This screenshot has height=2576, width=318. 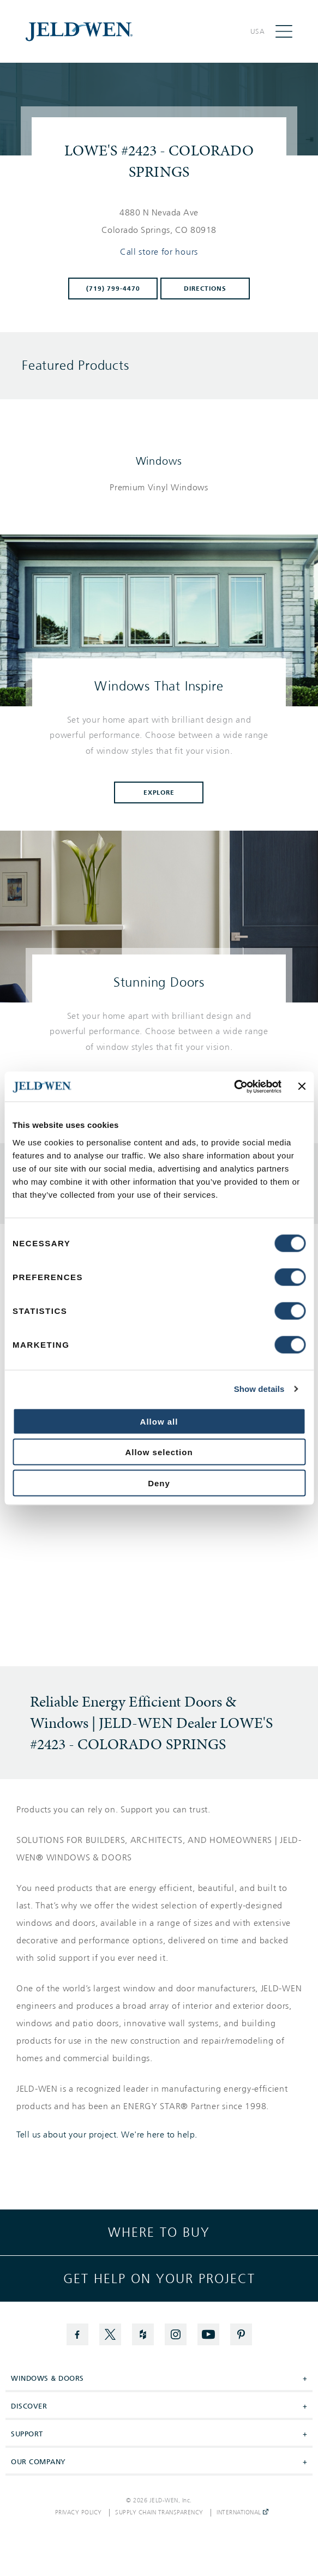 I want to click on International, so click(x=242, y=2513).